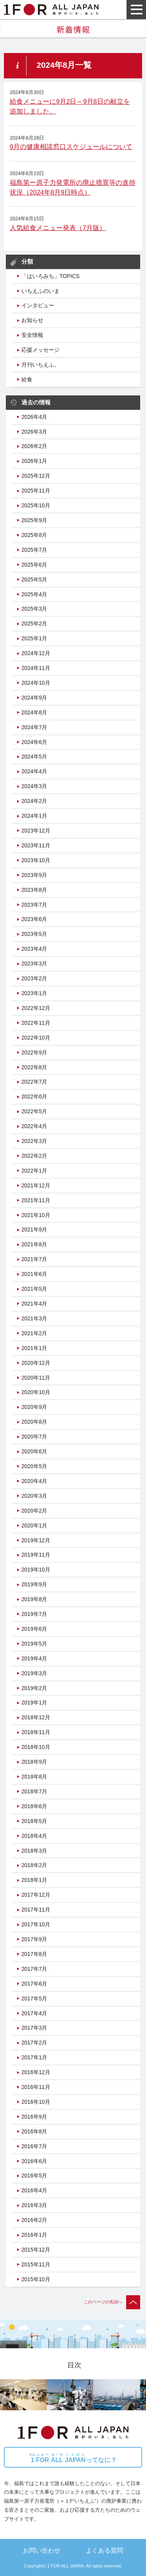  Describe the element at coordinates (26, 379) in the screenshot. I see `給食` at that location.